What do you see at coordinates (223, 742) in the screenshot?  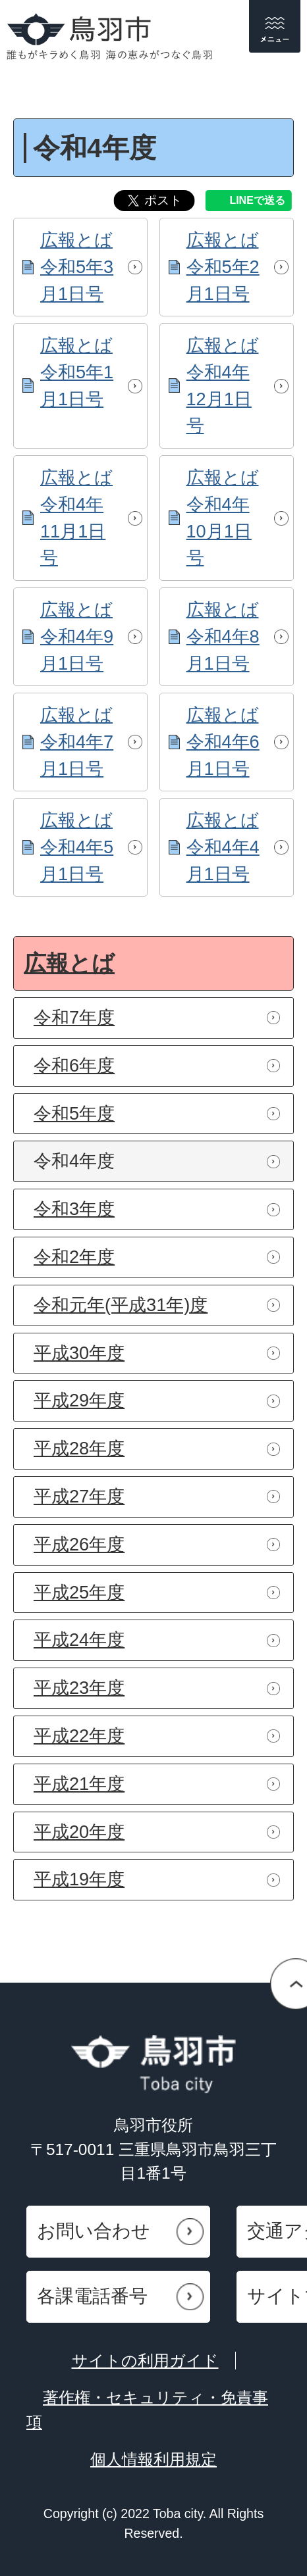 I see `広報とば令和4年6月1日号` at bounding box center [223, 742].